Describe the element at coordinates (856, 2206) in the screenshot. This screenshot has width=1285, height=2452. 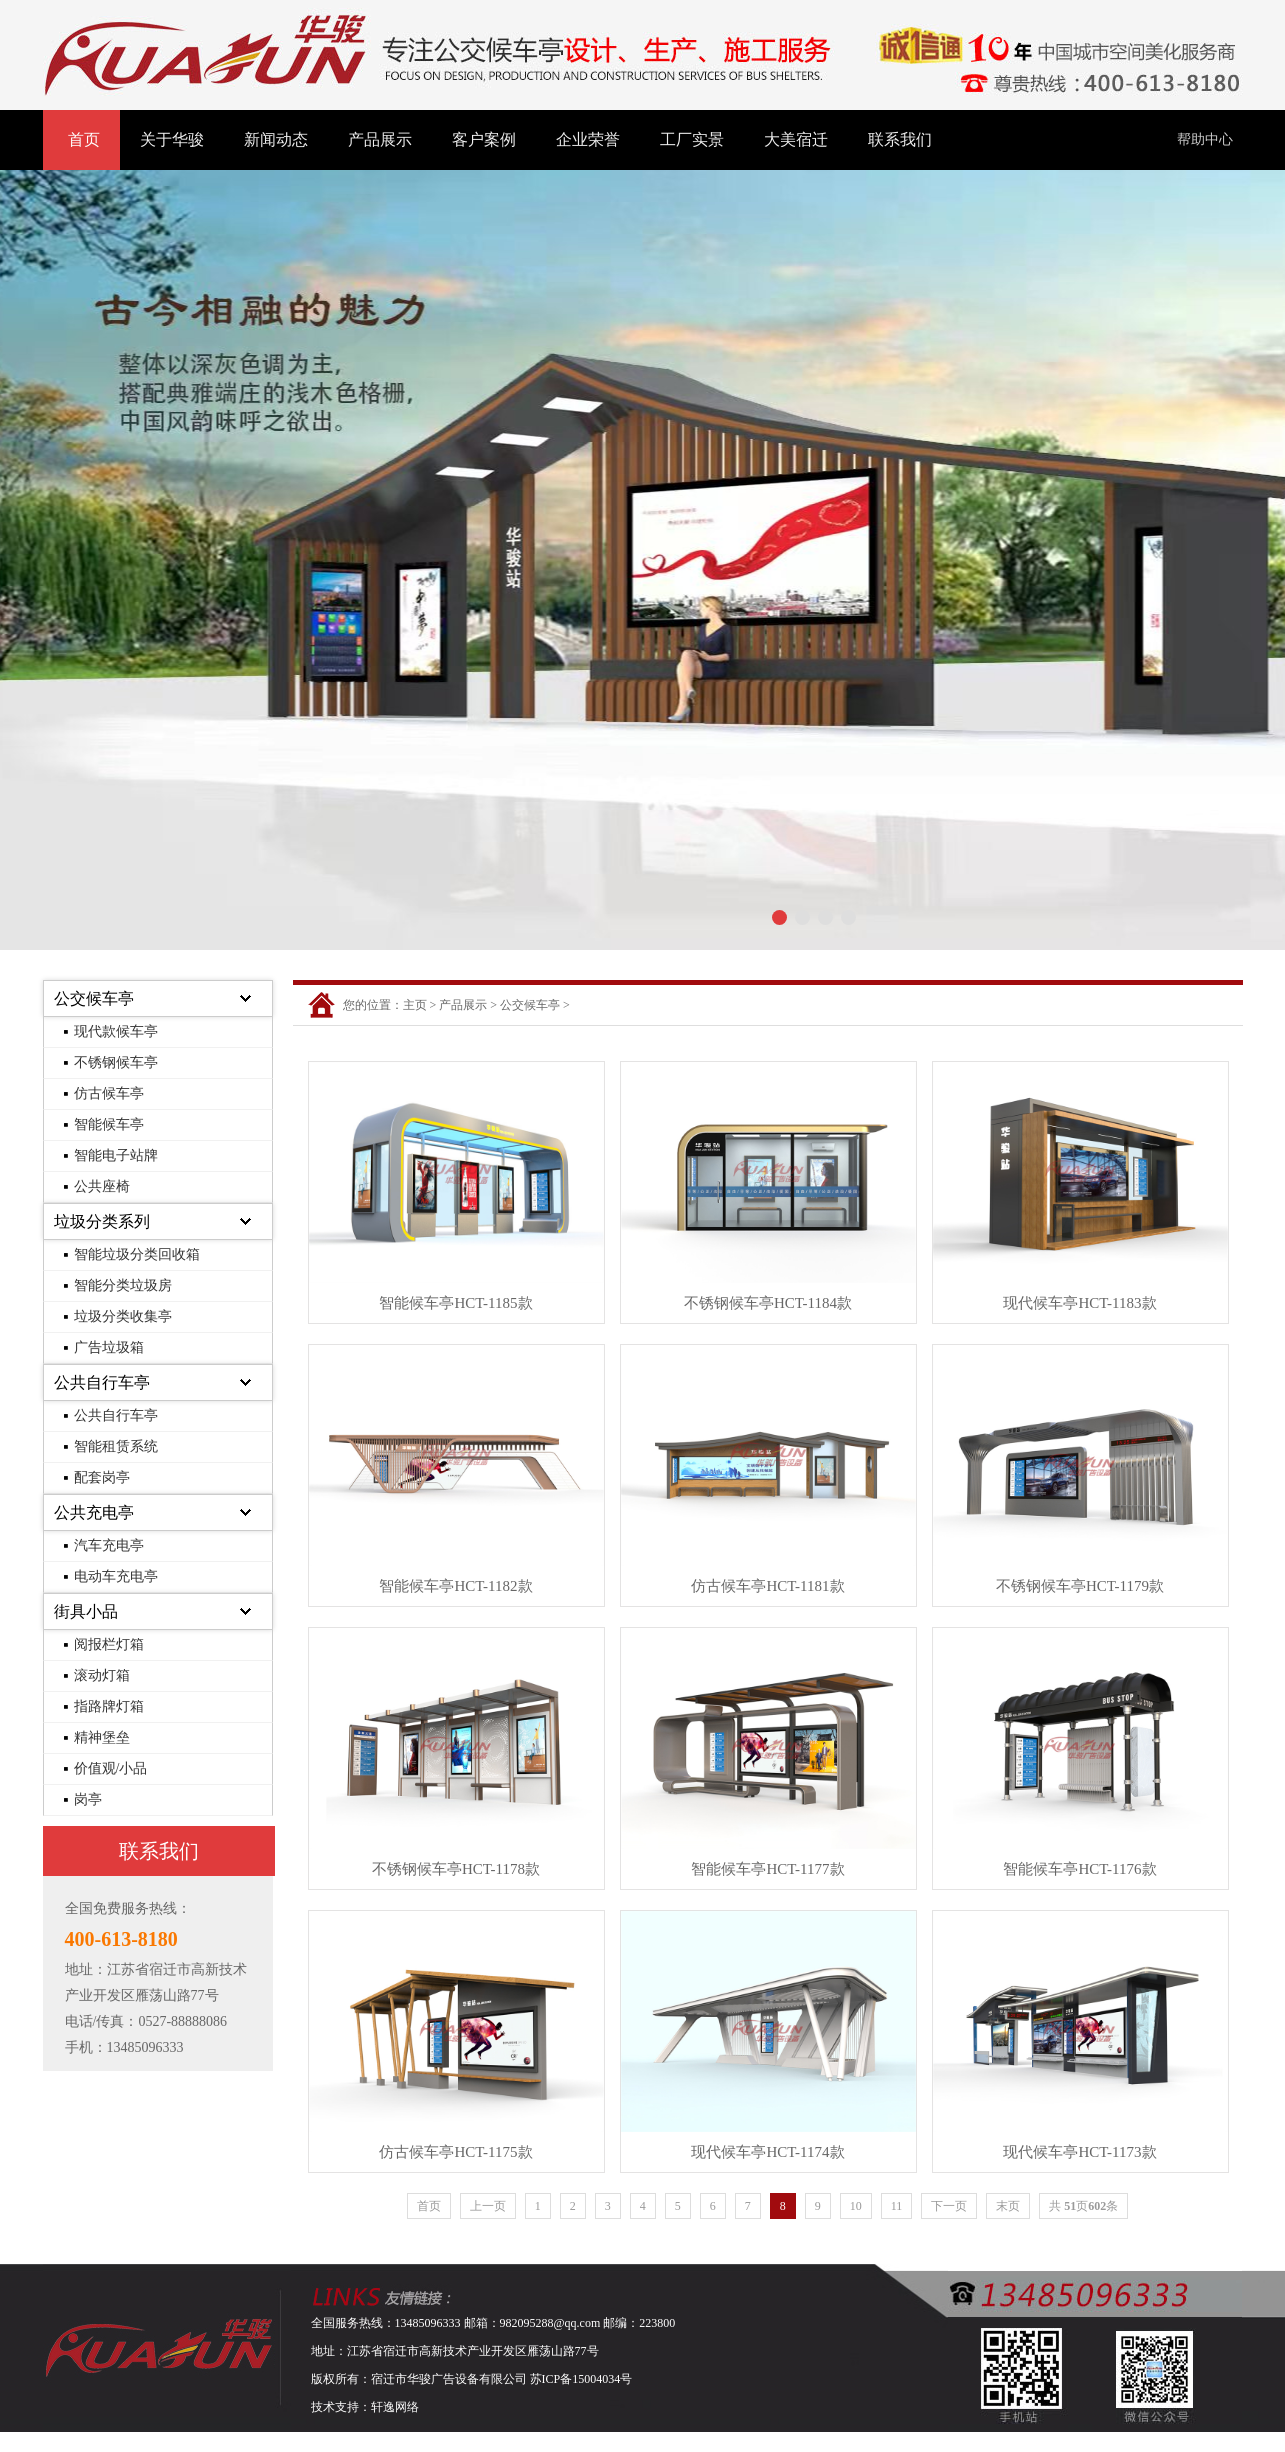
I see `10` at that location.